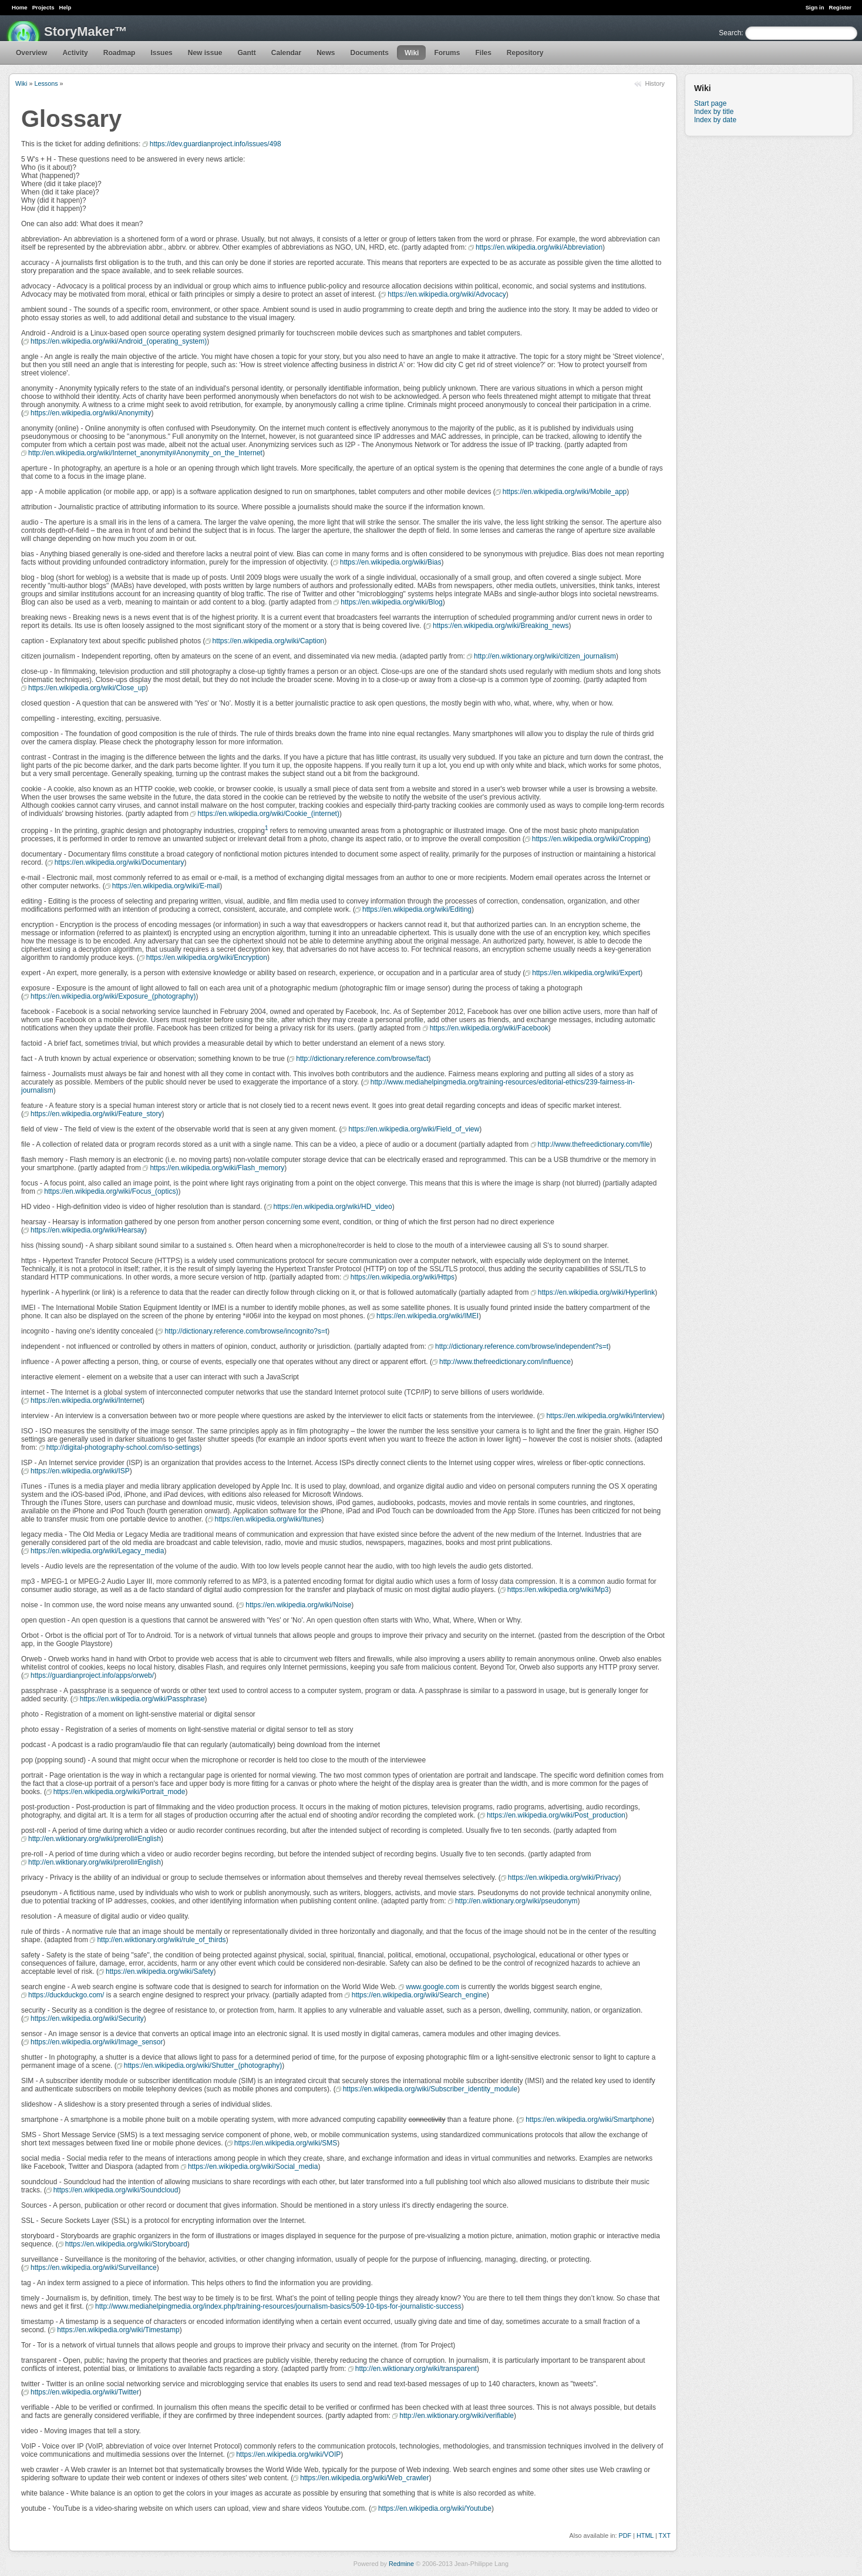 The image size is (862, 2576). I want to click on https://en.wikipedia.org/wiki/Smartphone, so click(589, 2119).